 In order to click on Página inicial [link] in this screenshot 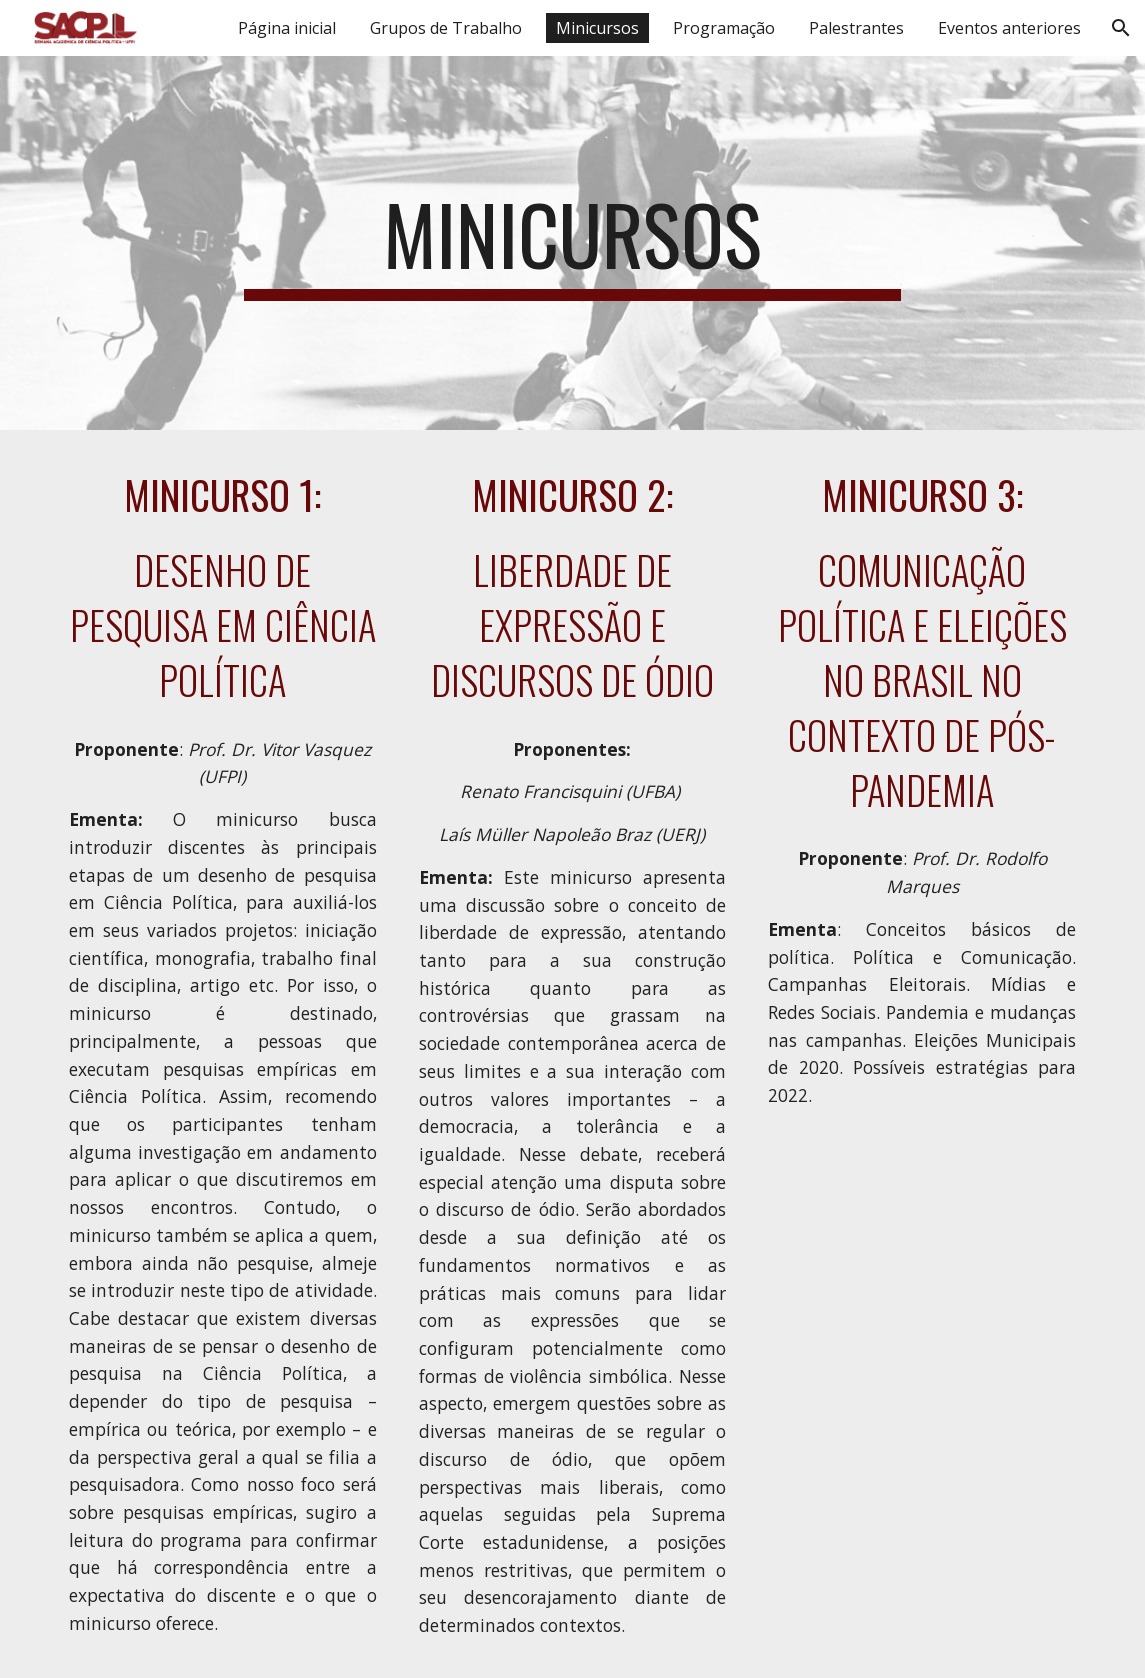, I will do `click(287, 28)`.